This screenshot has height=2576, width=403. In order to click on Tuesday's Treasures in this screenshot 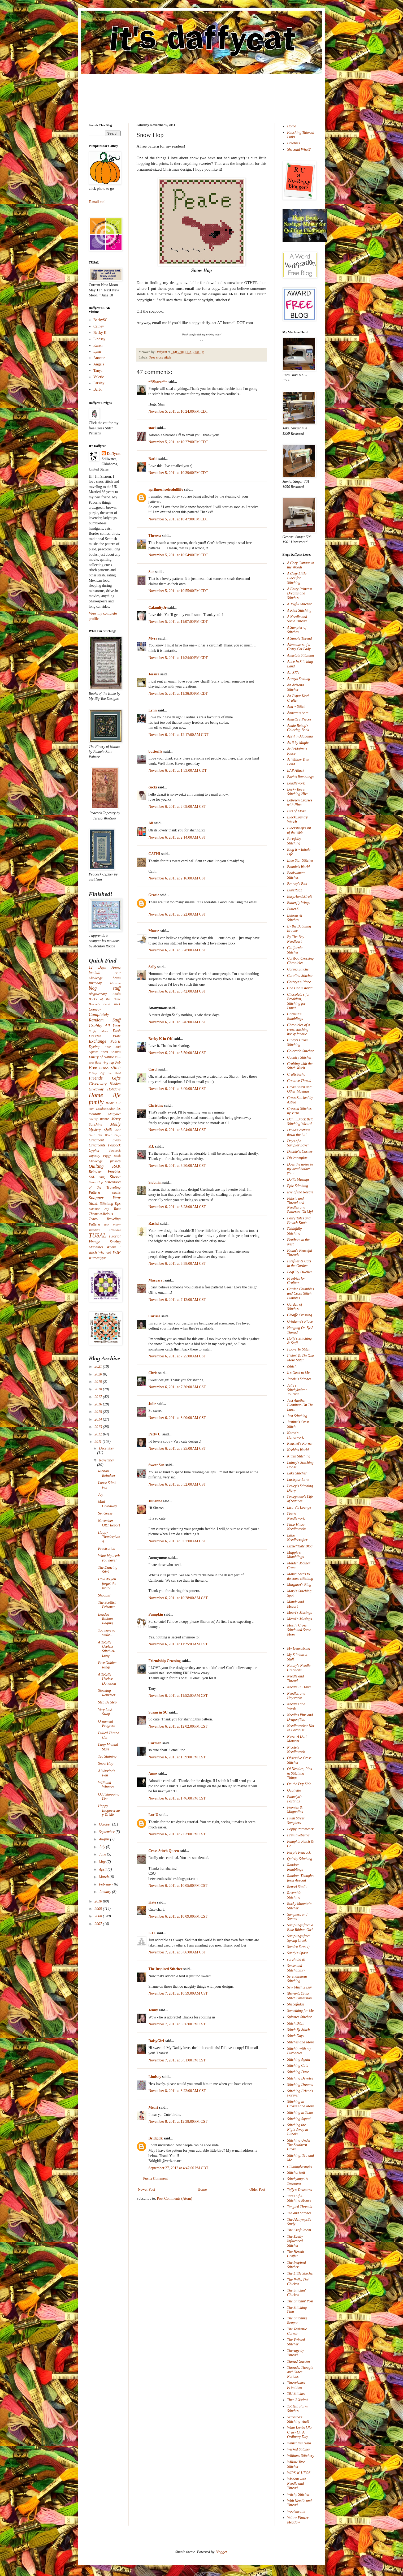, I will do `click(105, 1229)`.